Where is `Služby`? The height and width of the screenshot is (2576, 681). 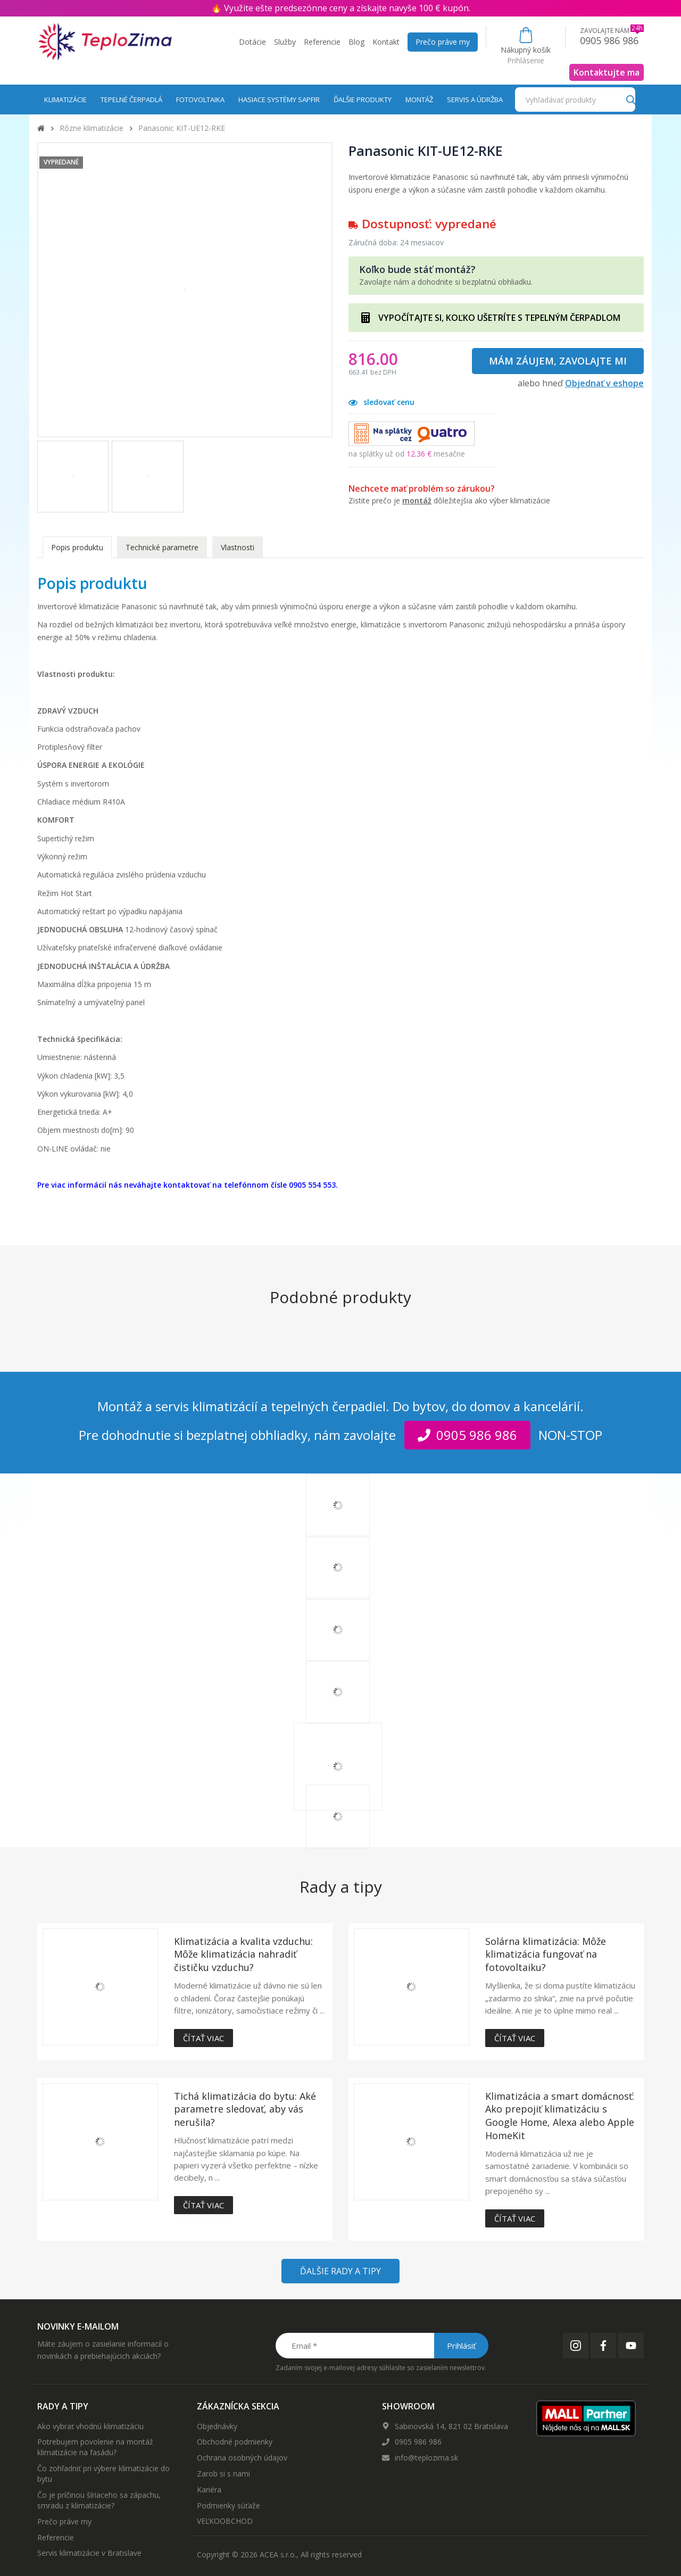
Služby is located at coordinates (285, 42).